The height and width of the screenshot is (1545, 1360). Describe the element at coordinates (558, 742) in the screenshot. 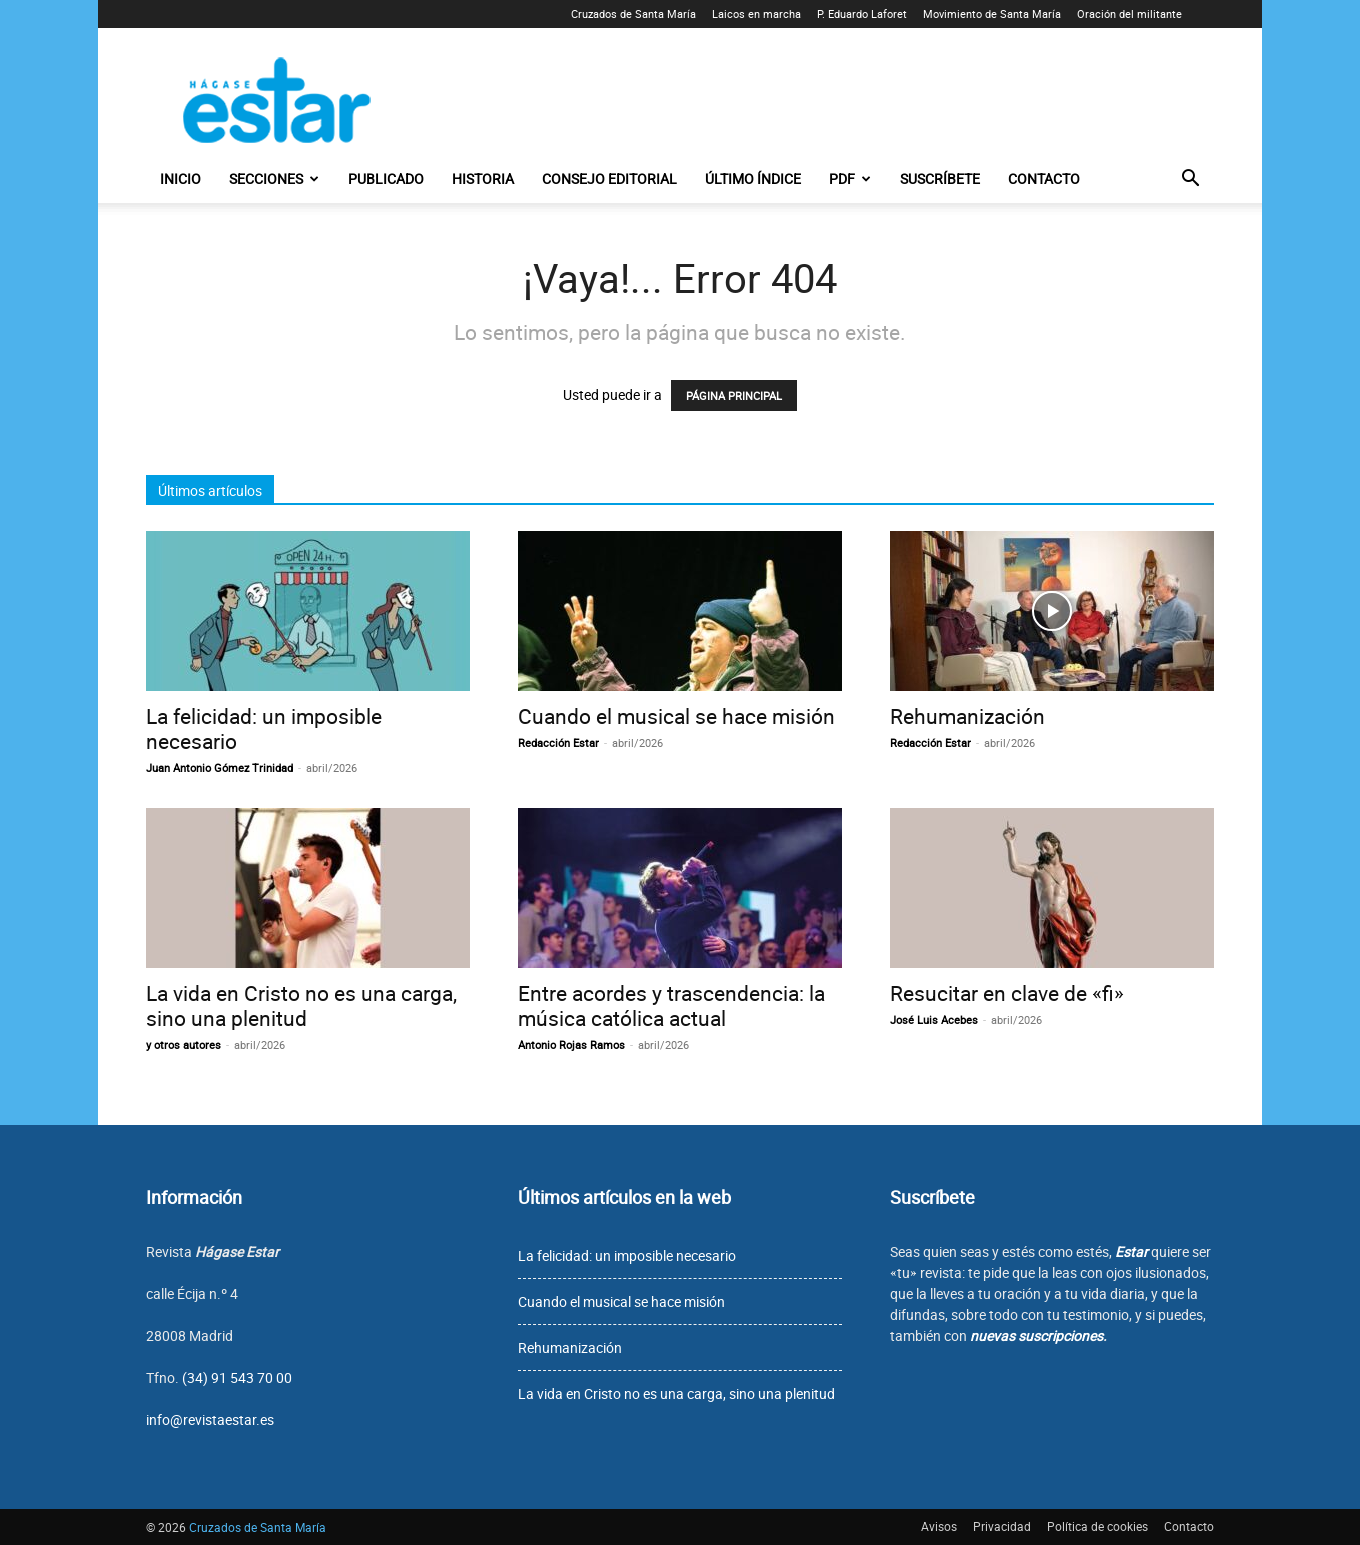

I see `Redacción Estar` at that location.